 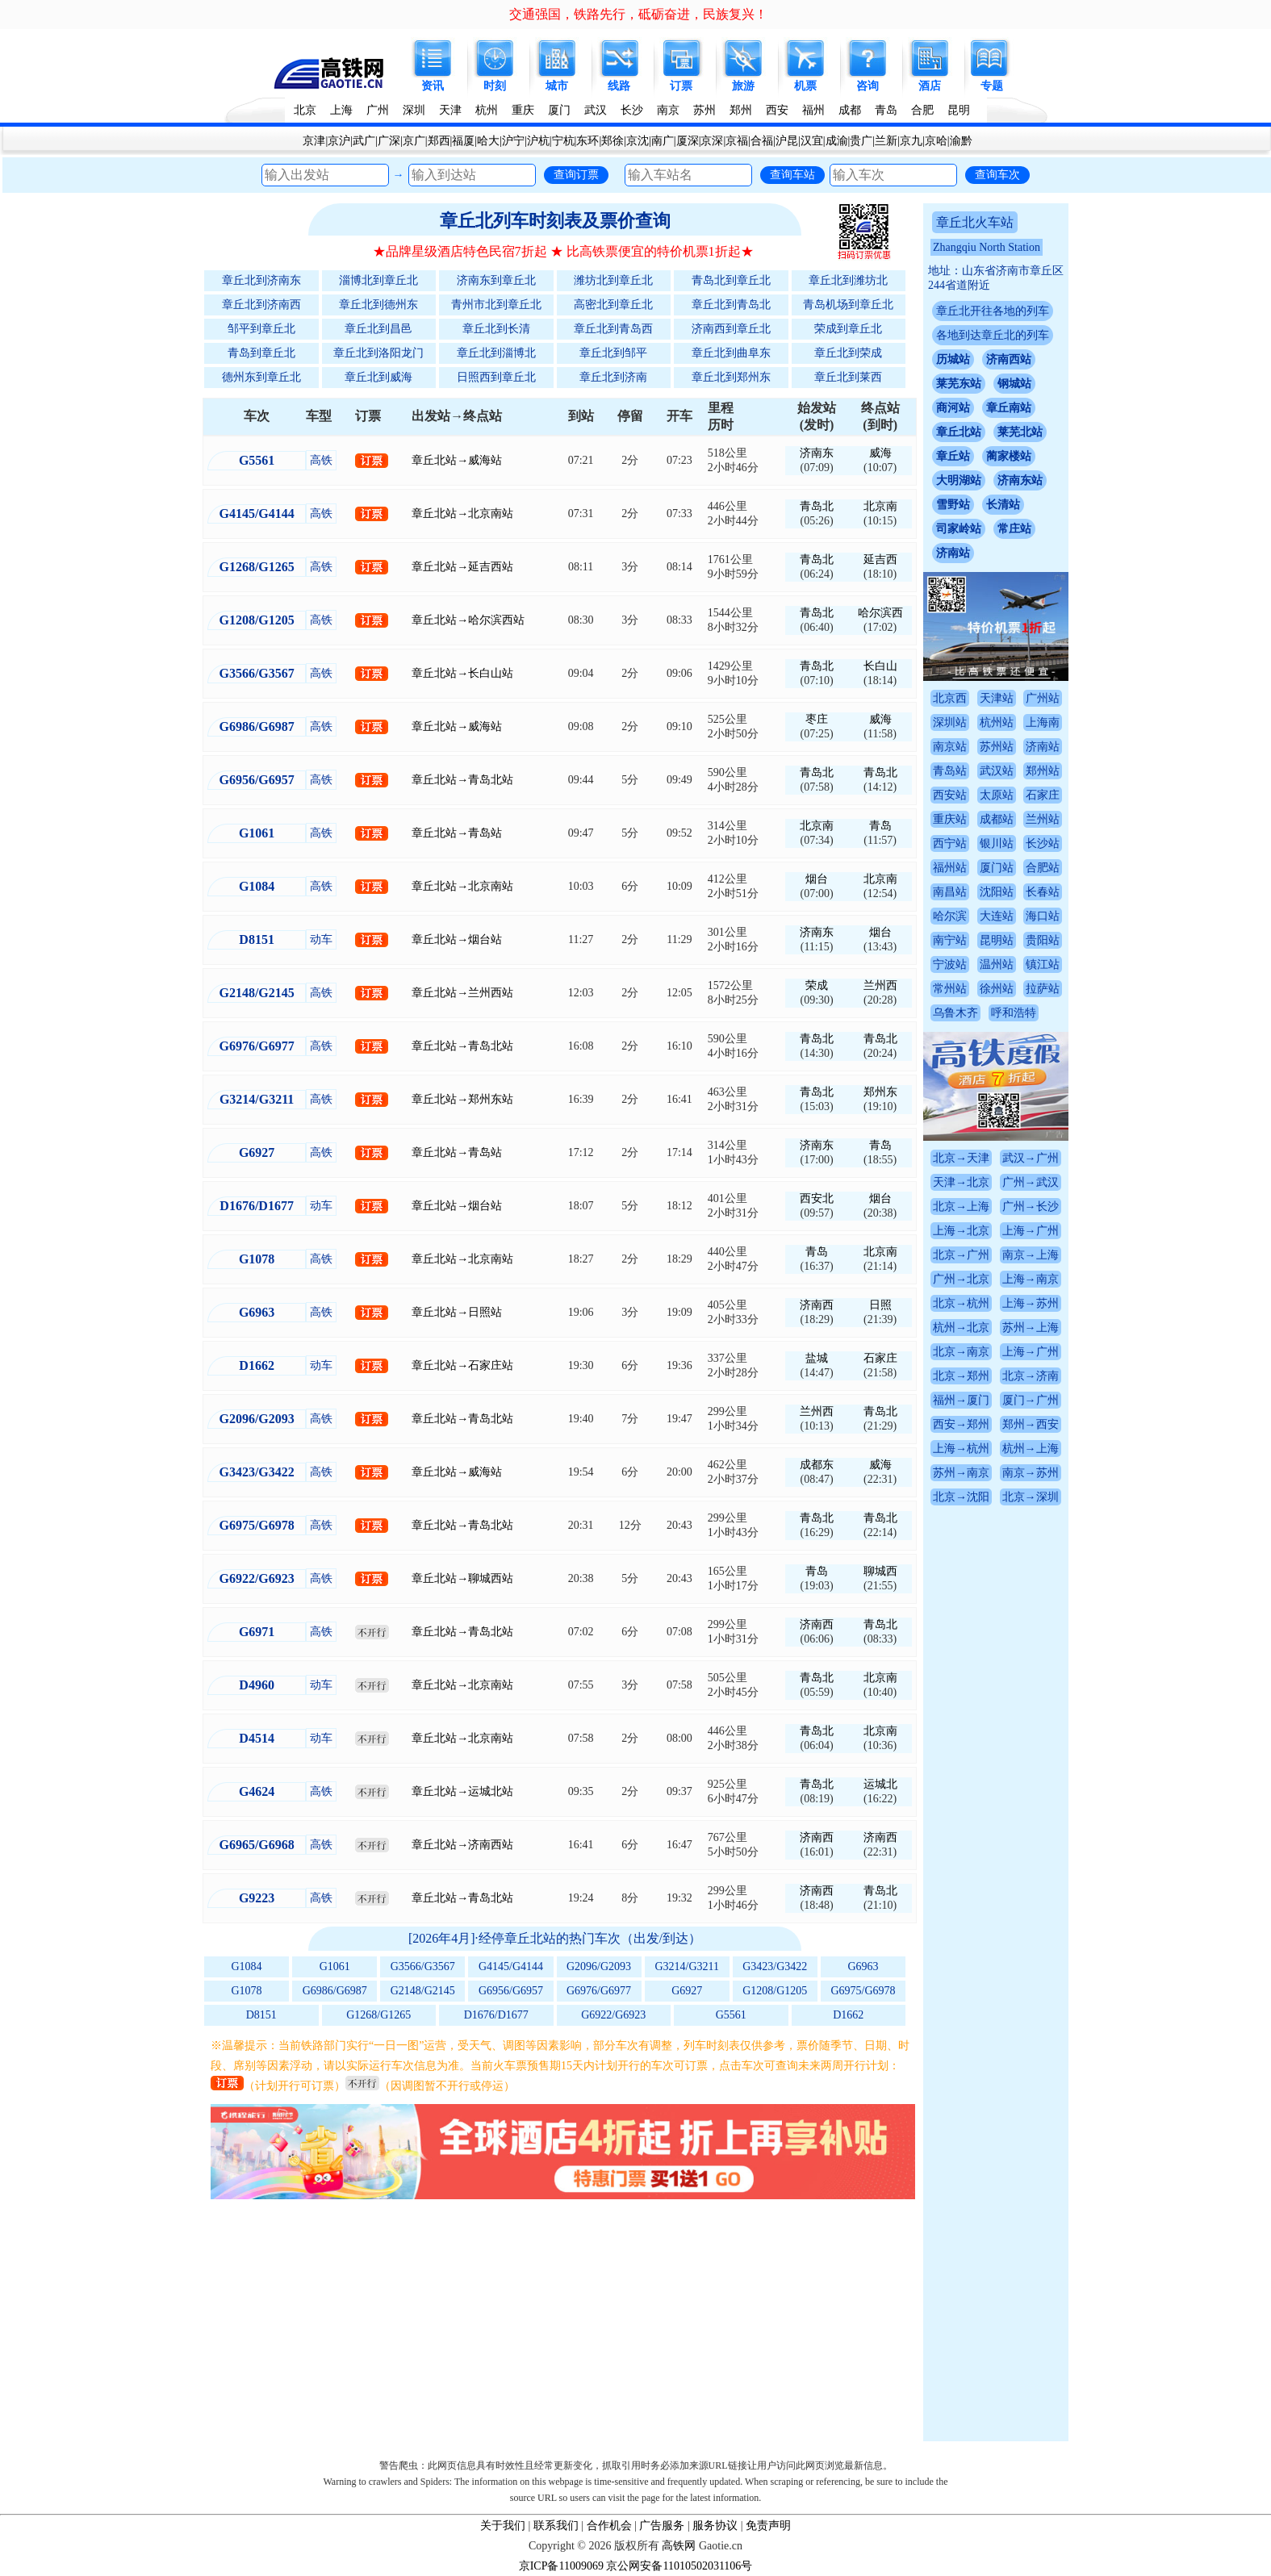 I want to click on 京深, so click(x=711, y=141).